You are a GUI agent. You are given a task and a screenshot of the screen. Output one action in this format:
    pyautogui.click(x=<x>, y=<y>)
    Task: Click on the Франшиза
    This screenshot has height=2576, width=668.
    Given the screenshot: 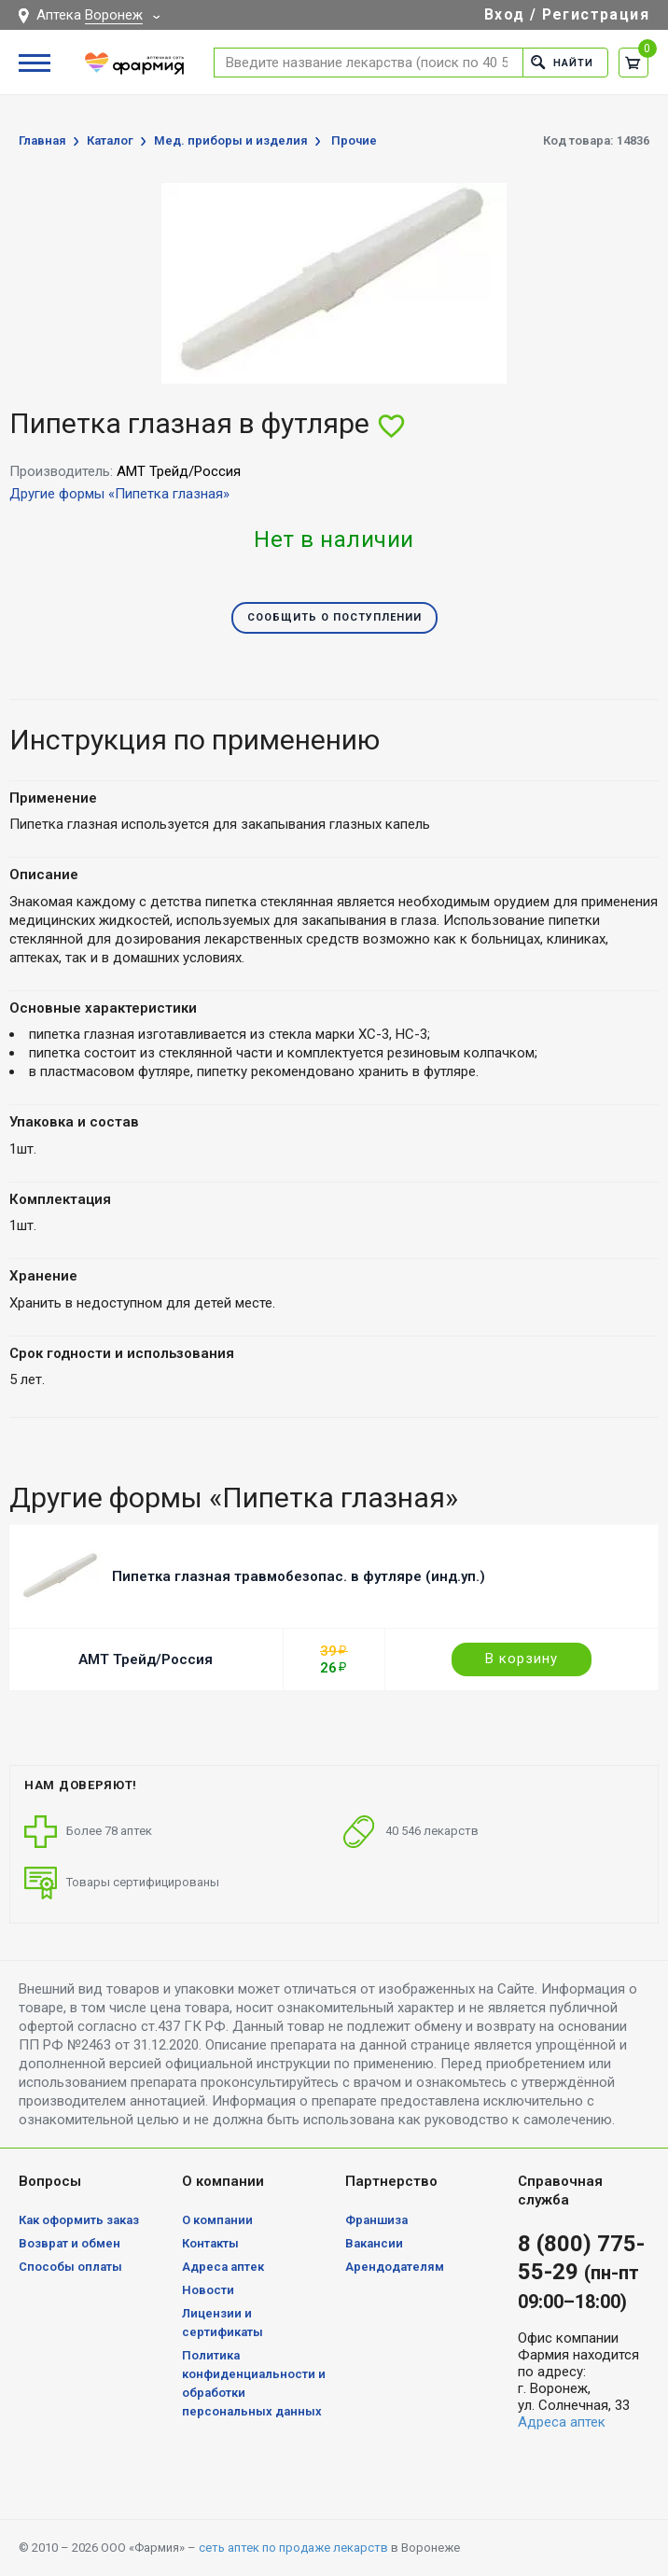 What is the action you would take?
    pyautogui.click(x=376, y=2220)
    